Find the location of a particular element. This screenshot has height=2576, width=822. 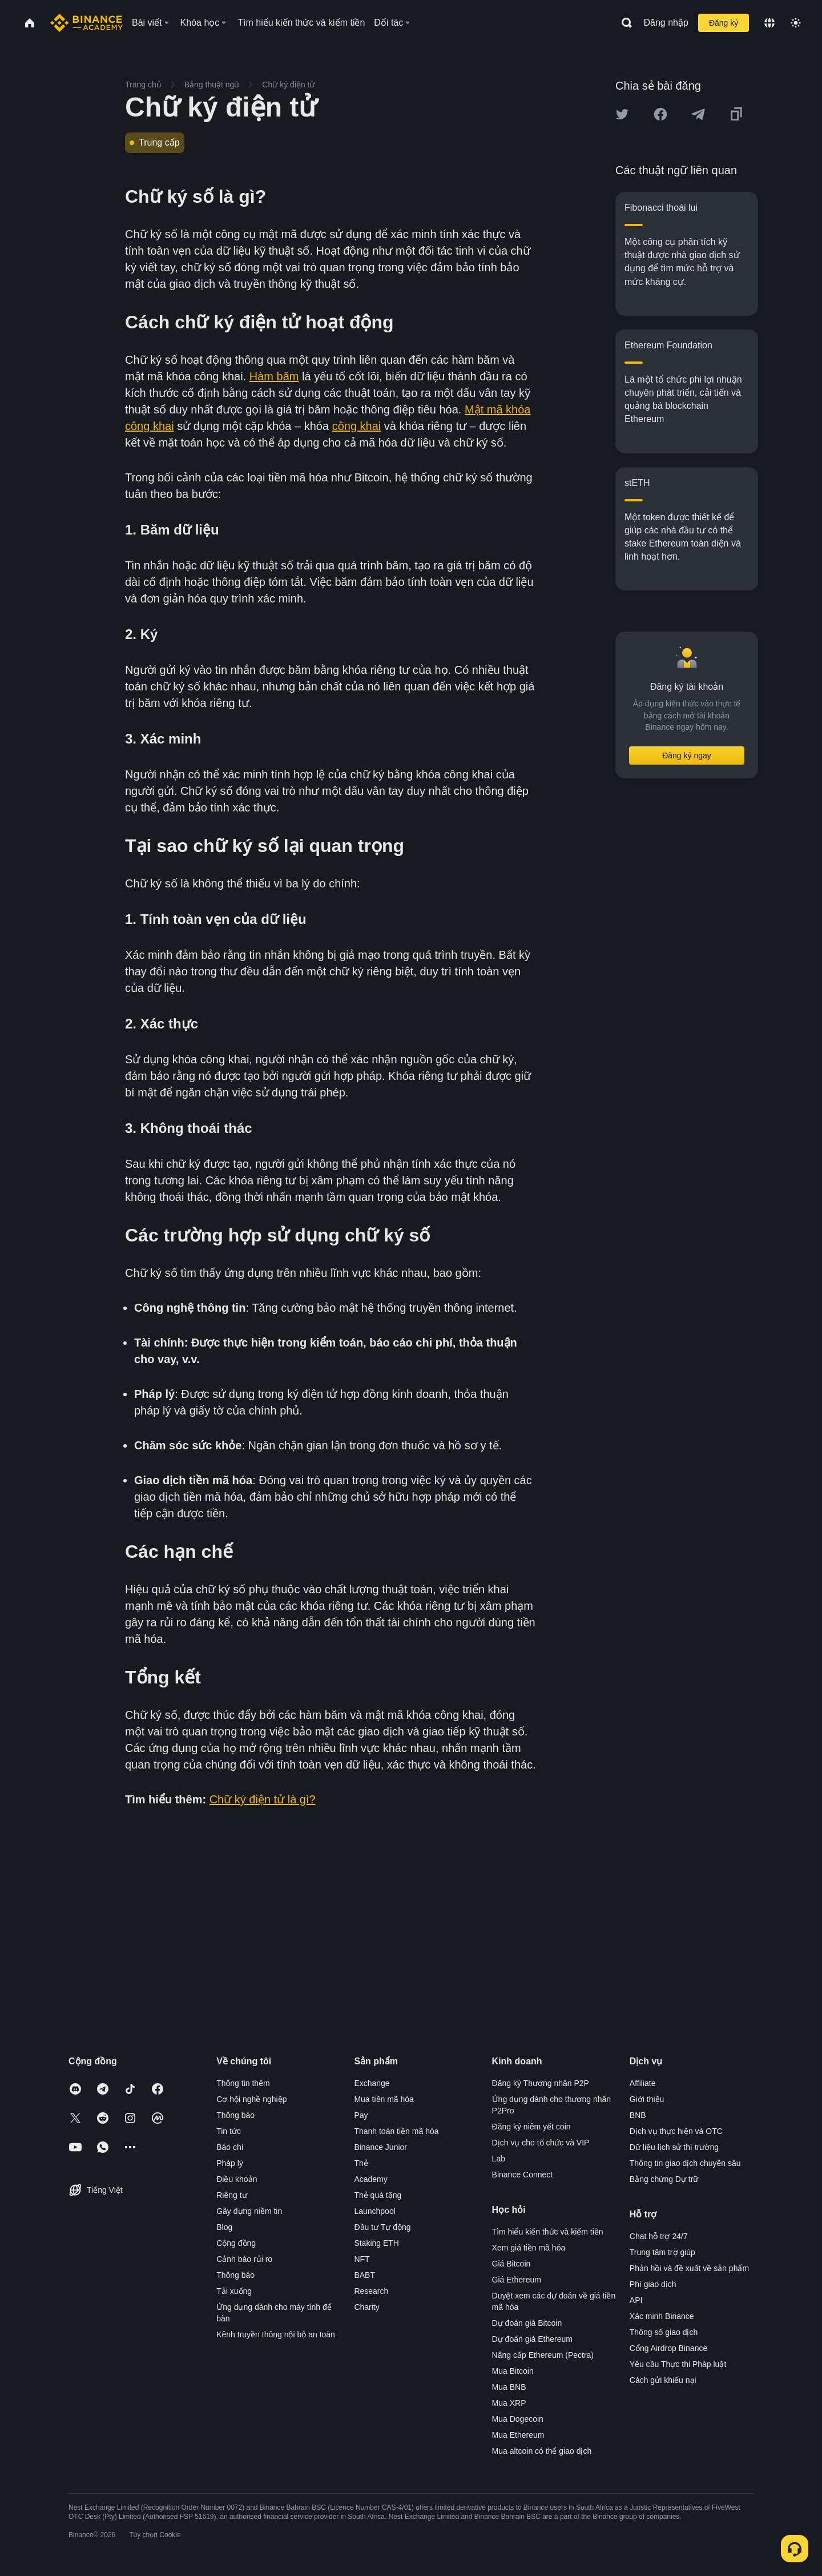

Chữ ký điện tử là gì? is located at coordinates (262, 1799).